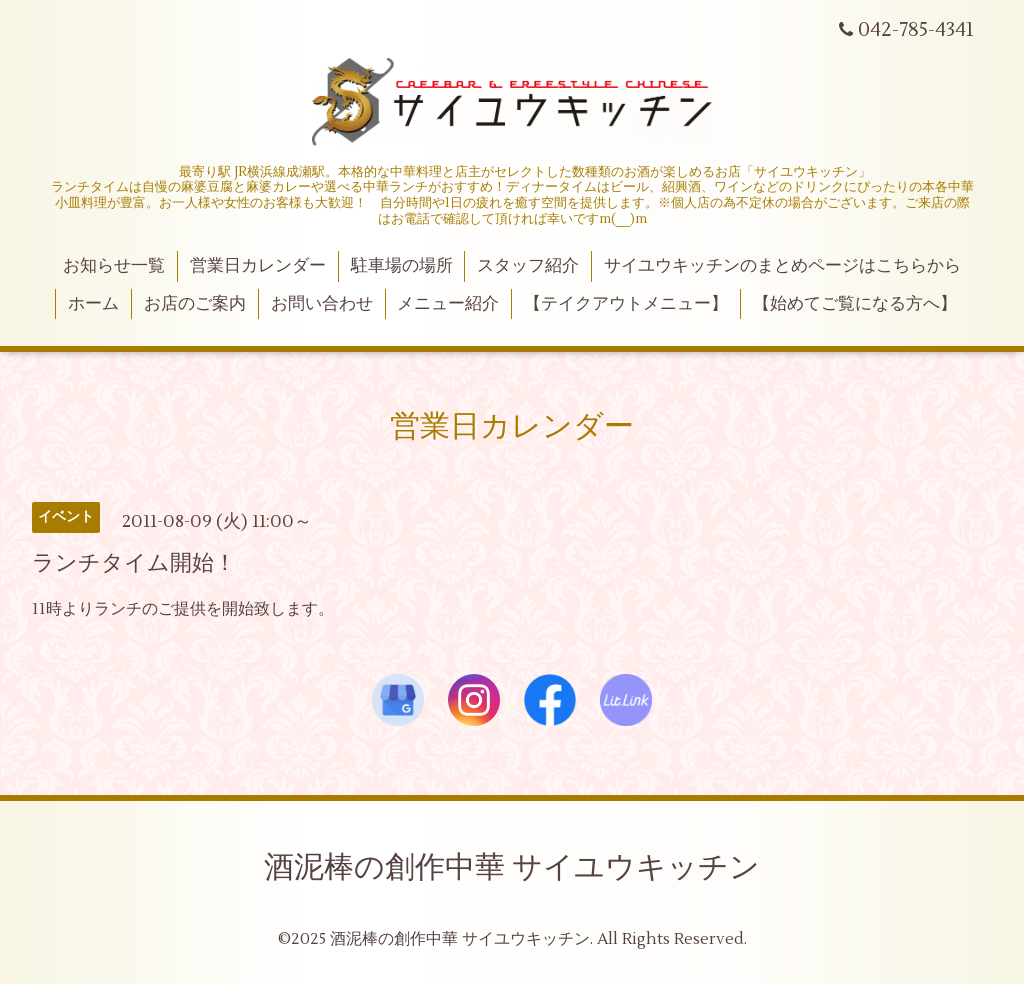 This screenshot has width=1024, height=984. Describe the element at coordinates (782, 266) in the screenshot. I see `サイユウキッチンのまとめページはこちらから` at that location.